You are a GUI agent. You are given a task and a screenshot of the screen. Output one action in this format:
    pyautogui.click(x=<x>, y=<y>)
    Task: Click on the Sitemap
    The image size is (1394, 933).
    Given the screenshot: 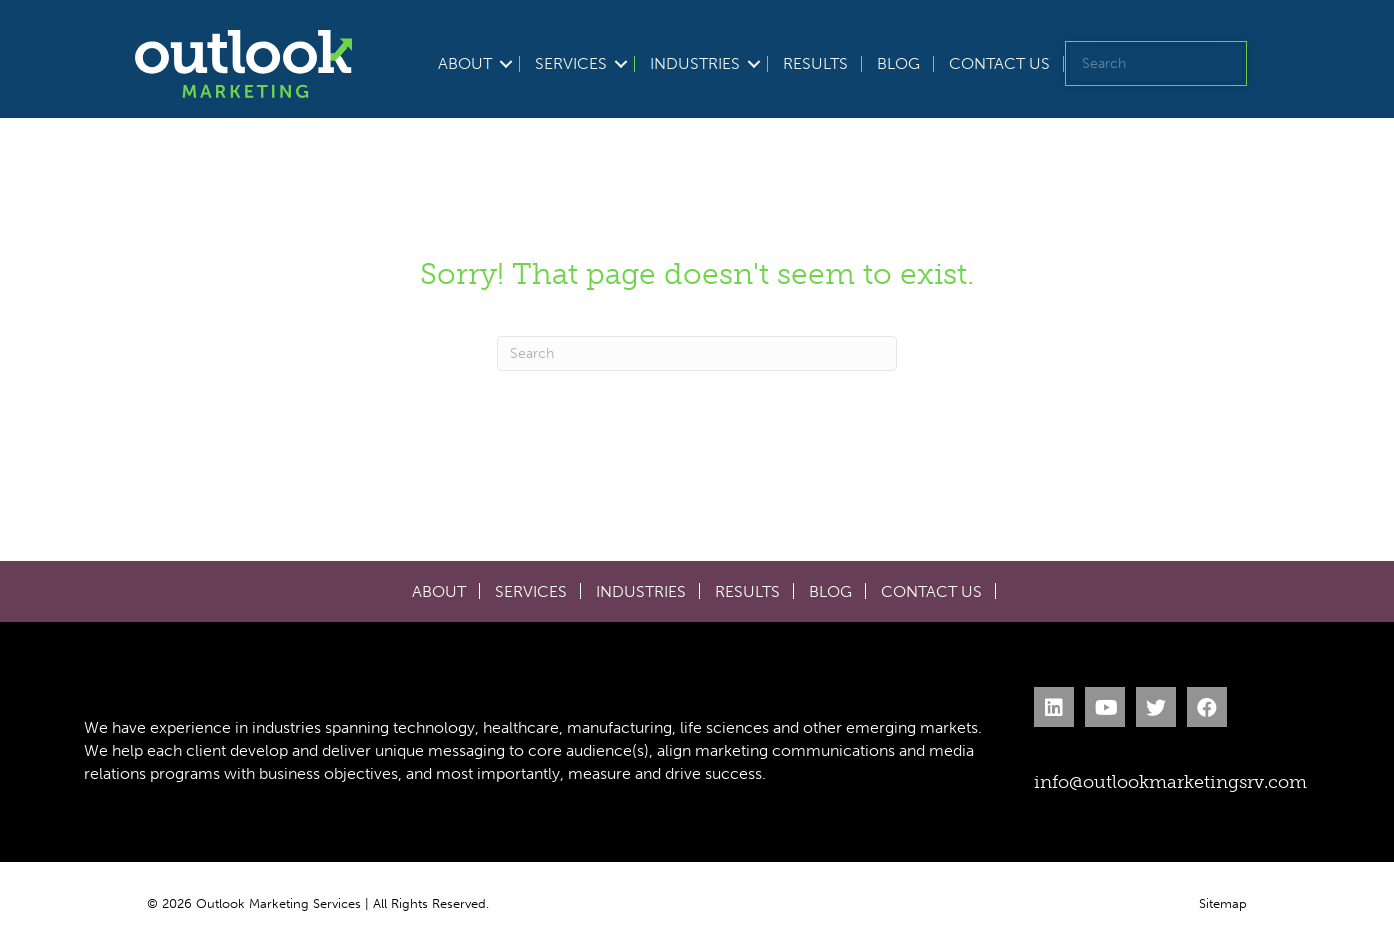 What is the action you would take?
    pyautogui.click(x=1223, y=903)
    